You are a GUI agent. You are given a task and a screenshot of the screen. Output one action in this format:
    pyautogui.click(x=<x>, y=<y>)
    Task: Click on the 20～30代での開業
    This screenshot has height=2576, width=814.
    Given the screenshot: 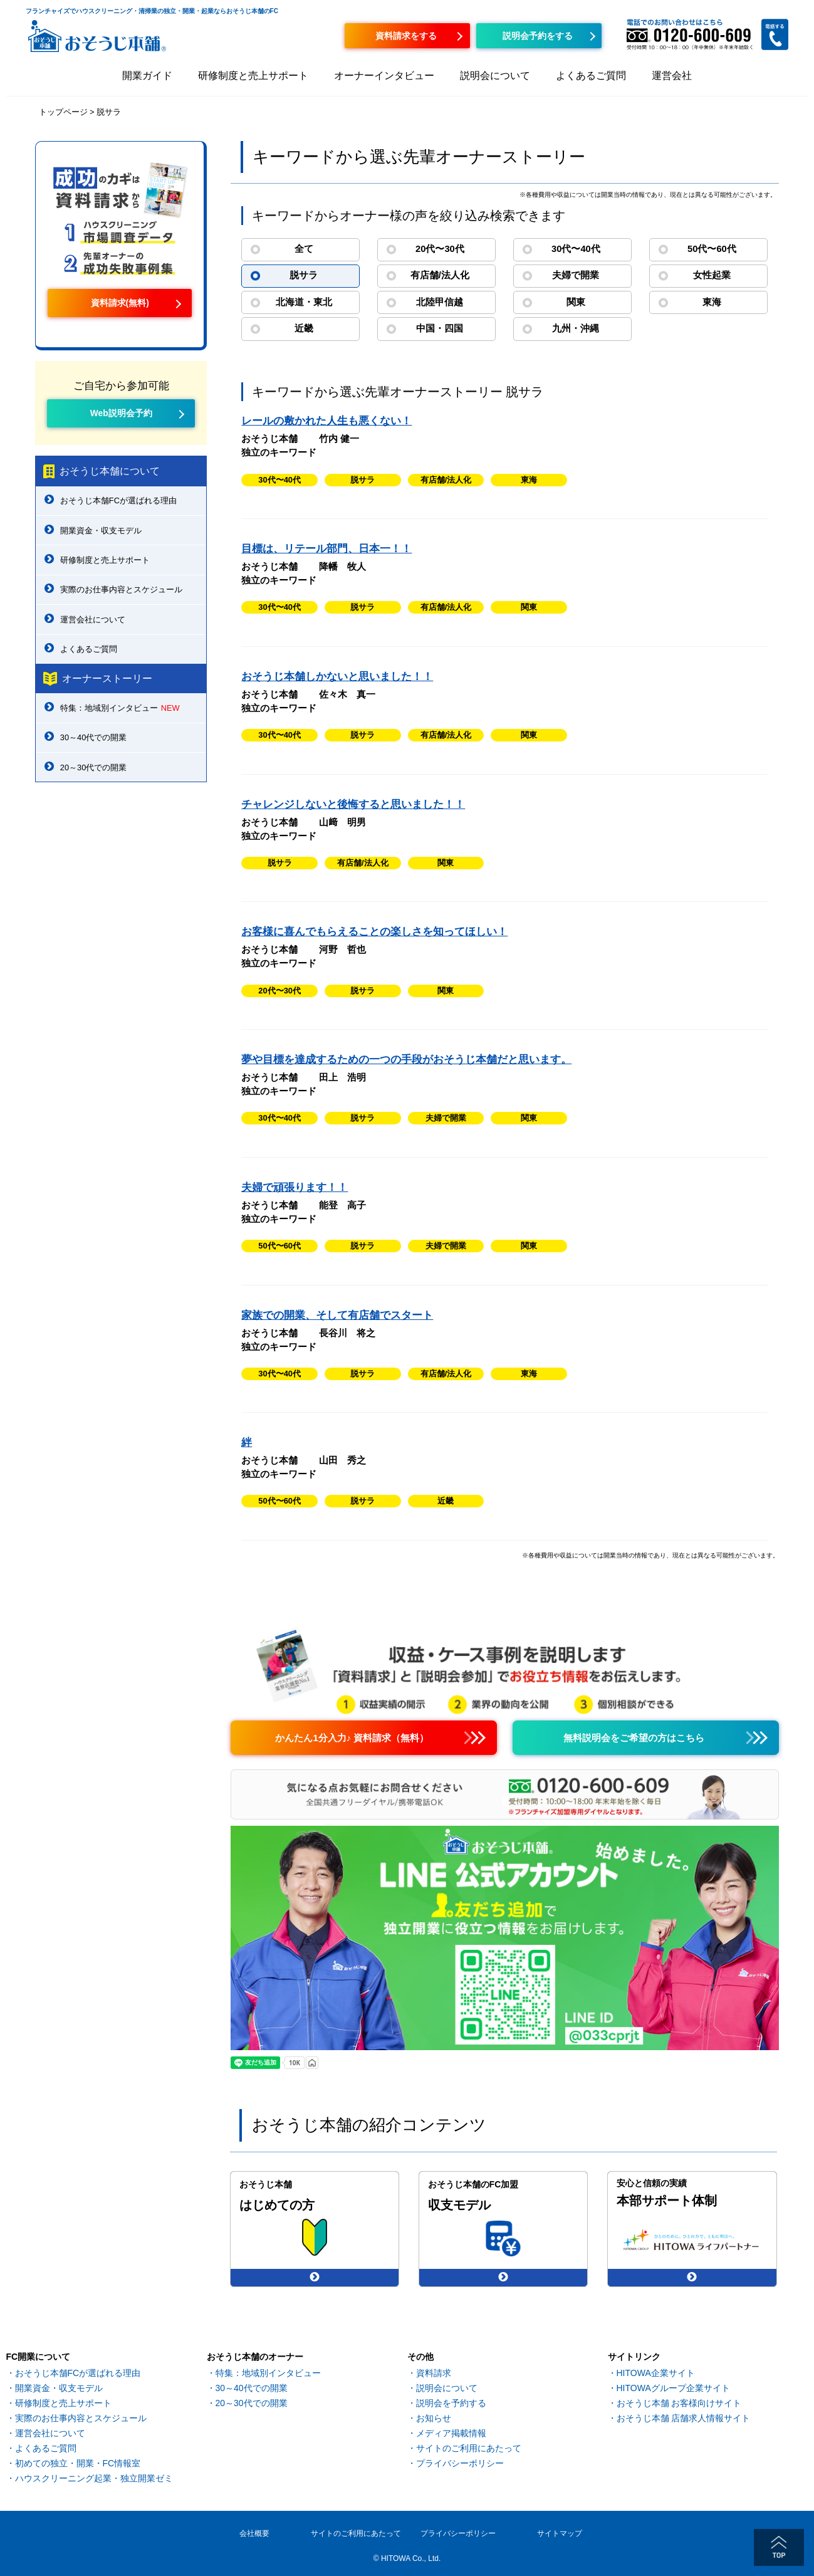 What is the action you would take?
    pyautogui.click(x=93, y=767)
    